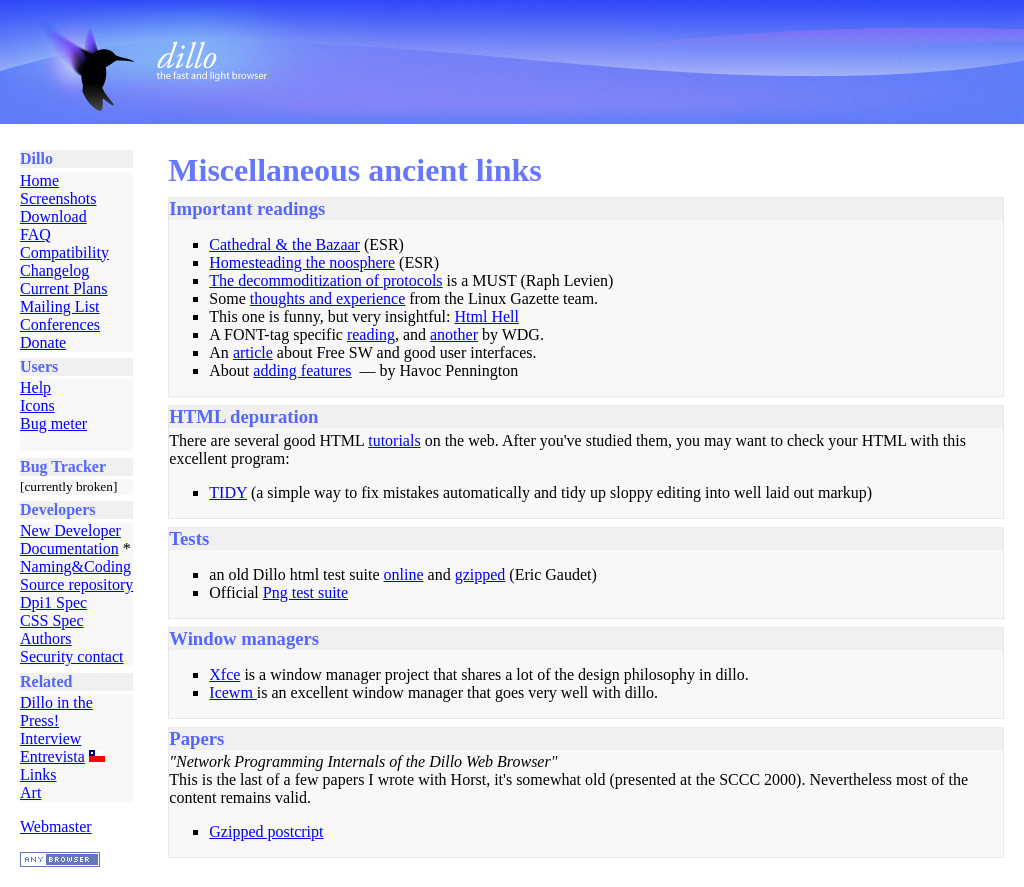 This screenshot has width=1024, height=887. I want to click on Documentation, so click(69, 548).